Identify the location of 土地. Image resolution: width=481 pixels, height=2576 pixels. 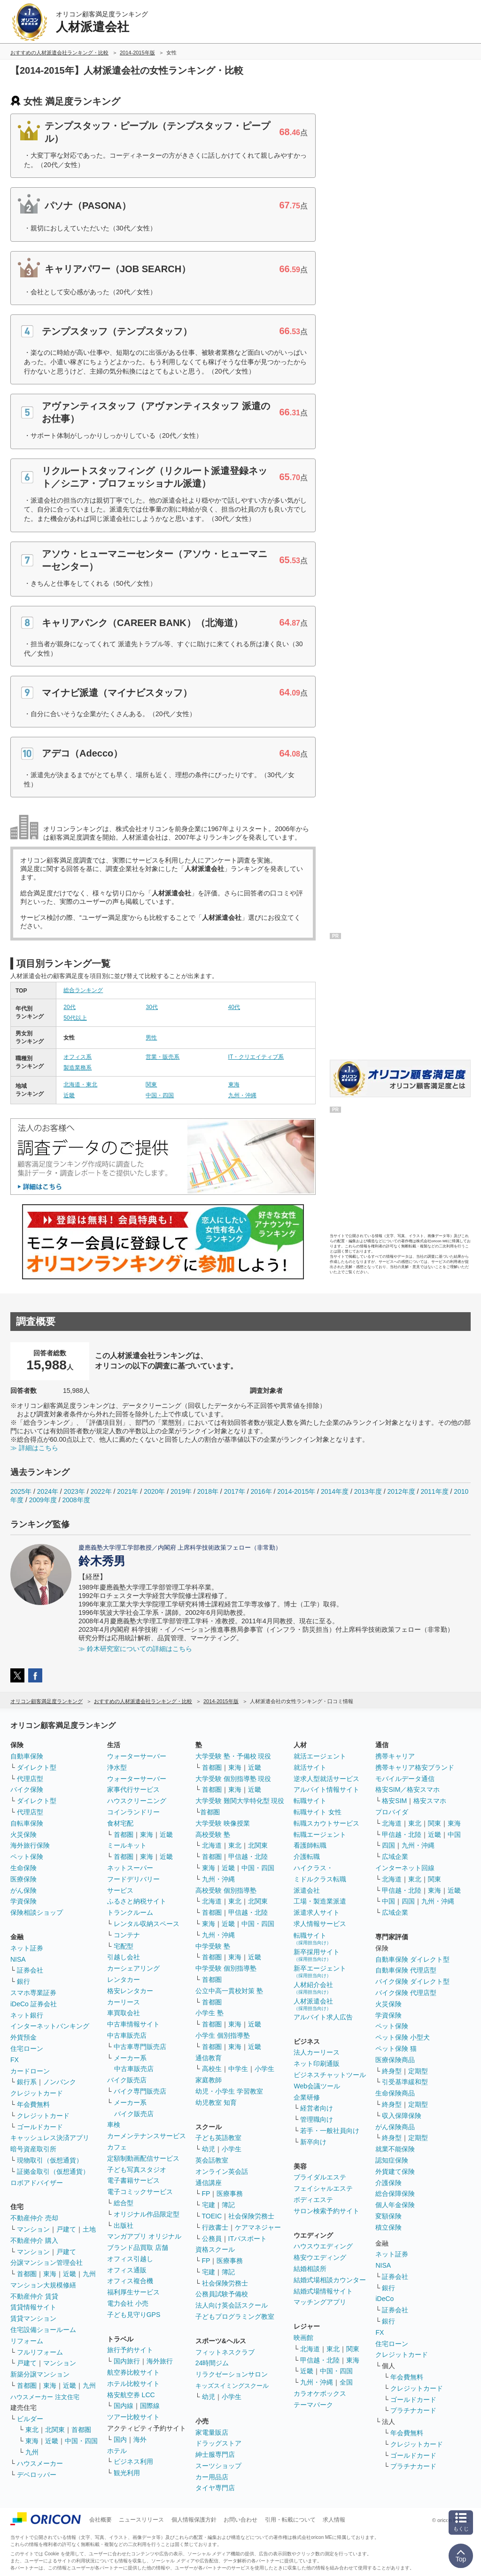
(89, 2229).